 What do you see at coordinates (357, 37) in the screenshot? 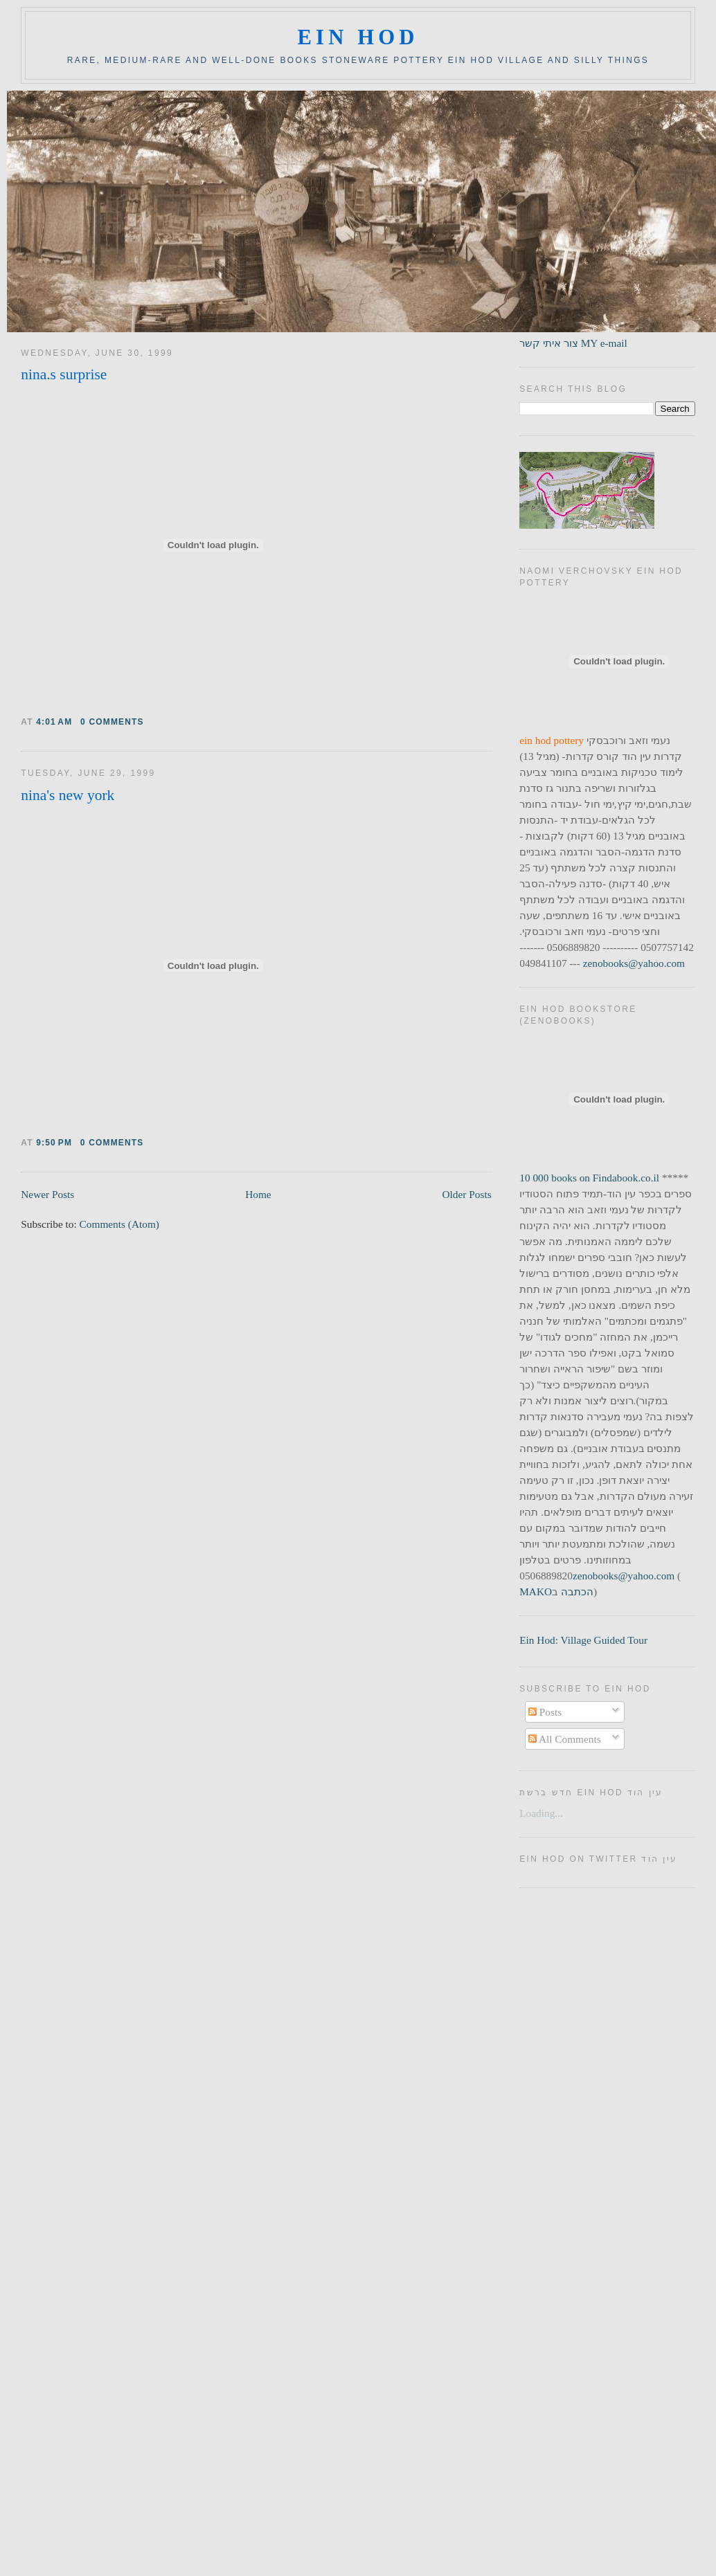
I see `ein hod` at bounding box center [357, 37].